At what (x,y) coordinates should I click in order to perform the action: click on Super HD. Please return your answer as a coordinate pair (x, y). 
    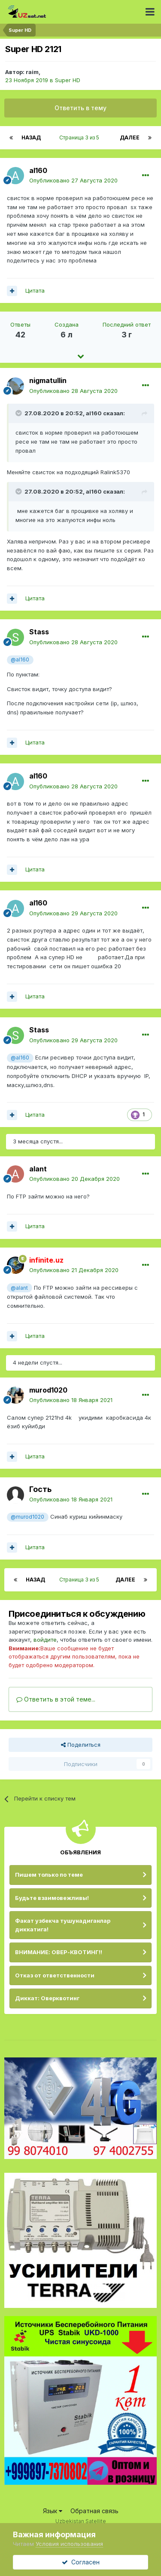
    Looking at the image, I should click on (67, 80).